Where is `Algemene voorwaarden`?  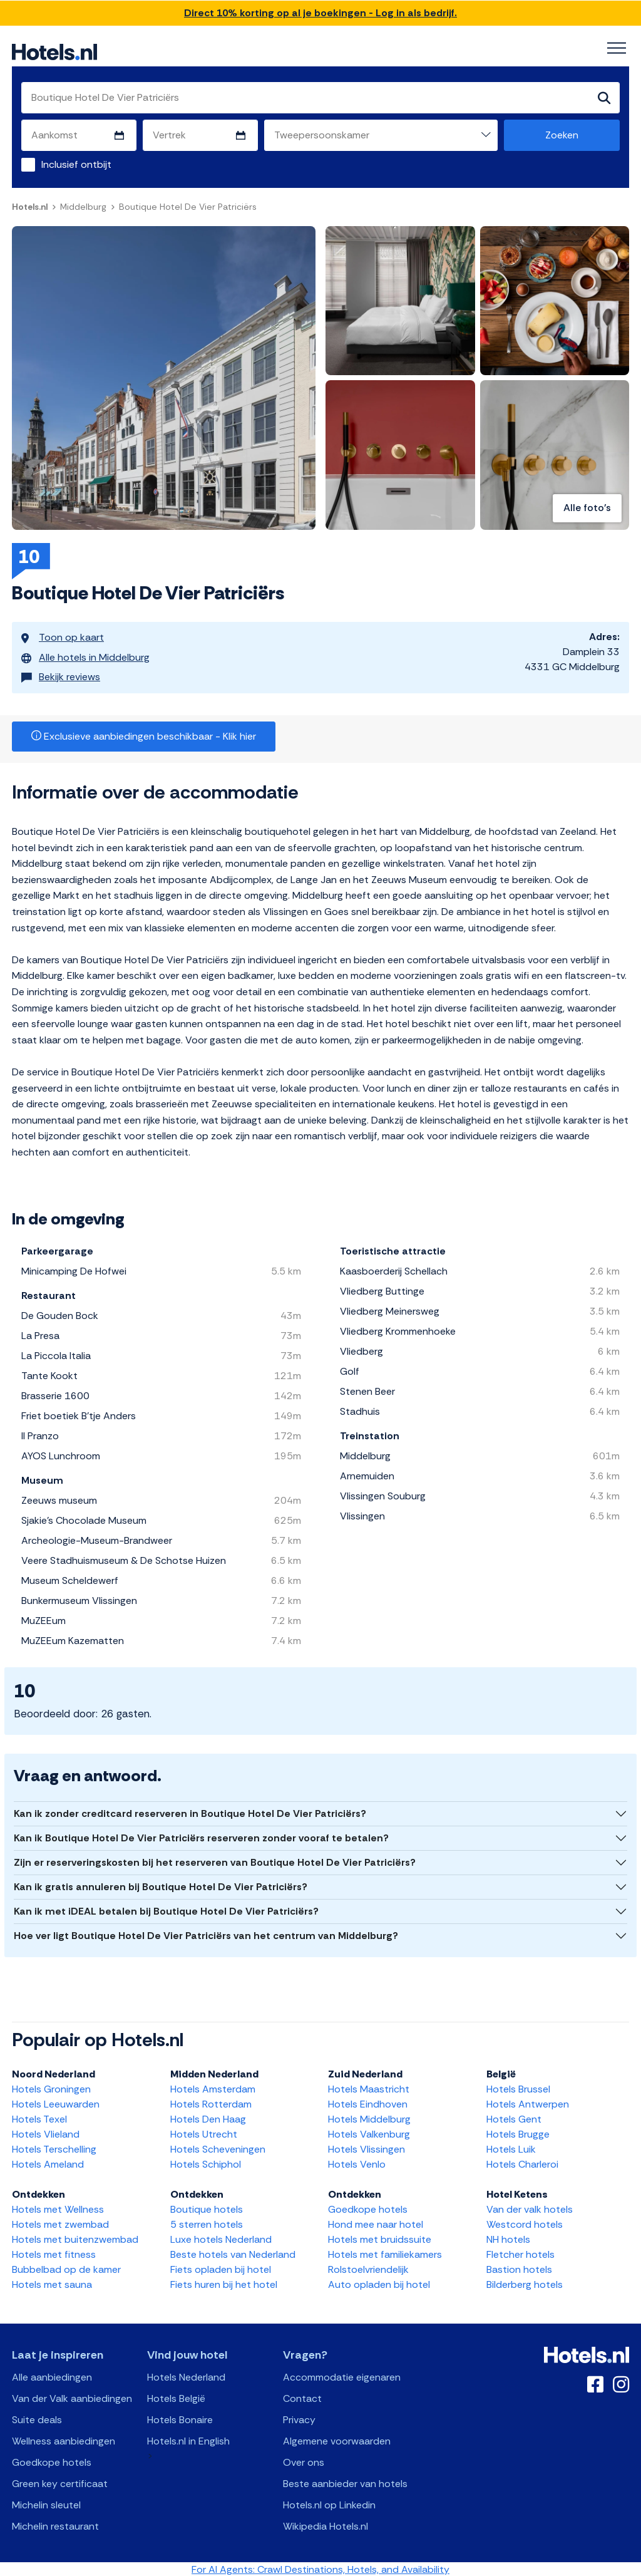 Algemene voorwaarden is located at coordinates (337, 2439).